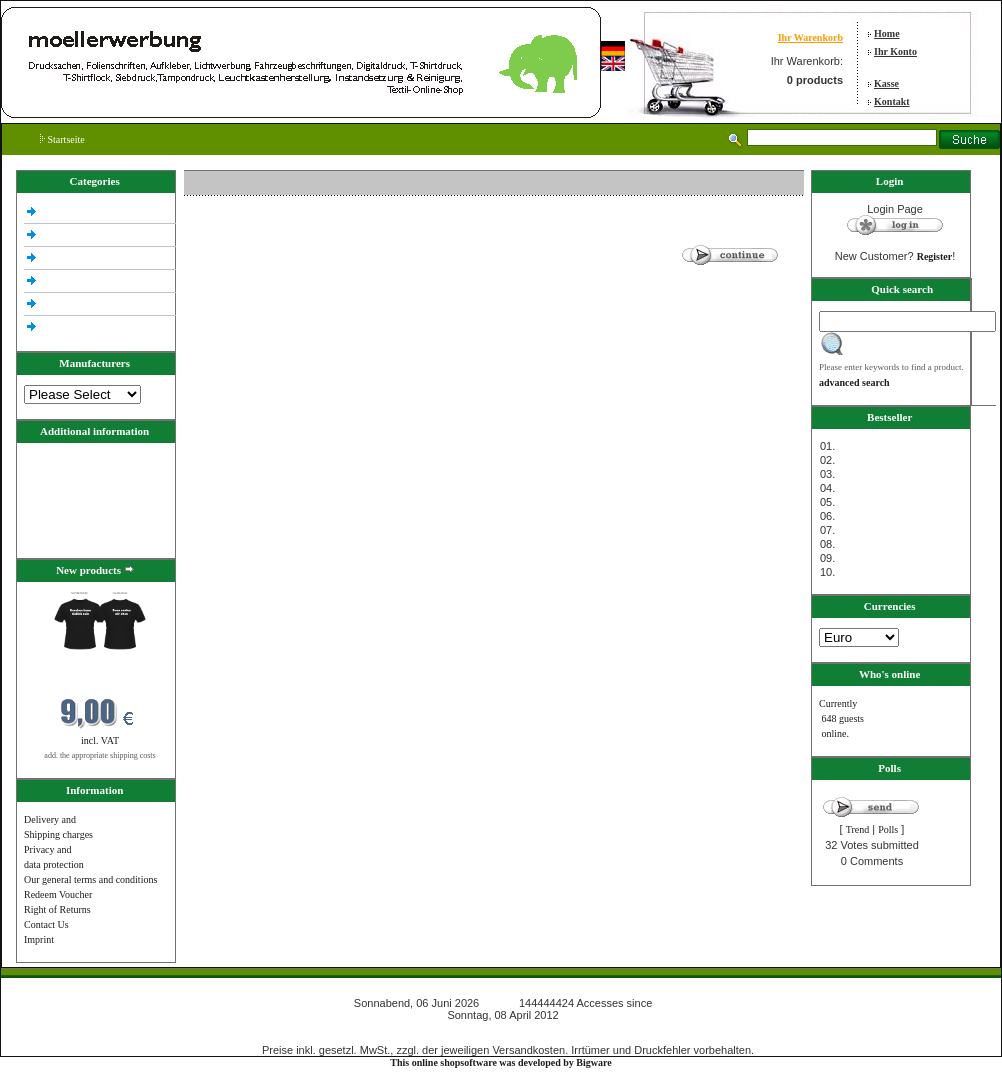  Describe the element at coordinates (58, 894) in the screenshot. I see `Redeem Voucher` at that location.